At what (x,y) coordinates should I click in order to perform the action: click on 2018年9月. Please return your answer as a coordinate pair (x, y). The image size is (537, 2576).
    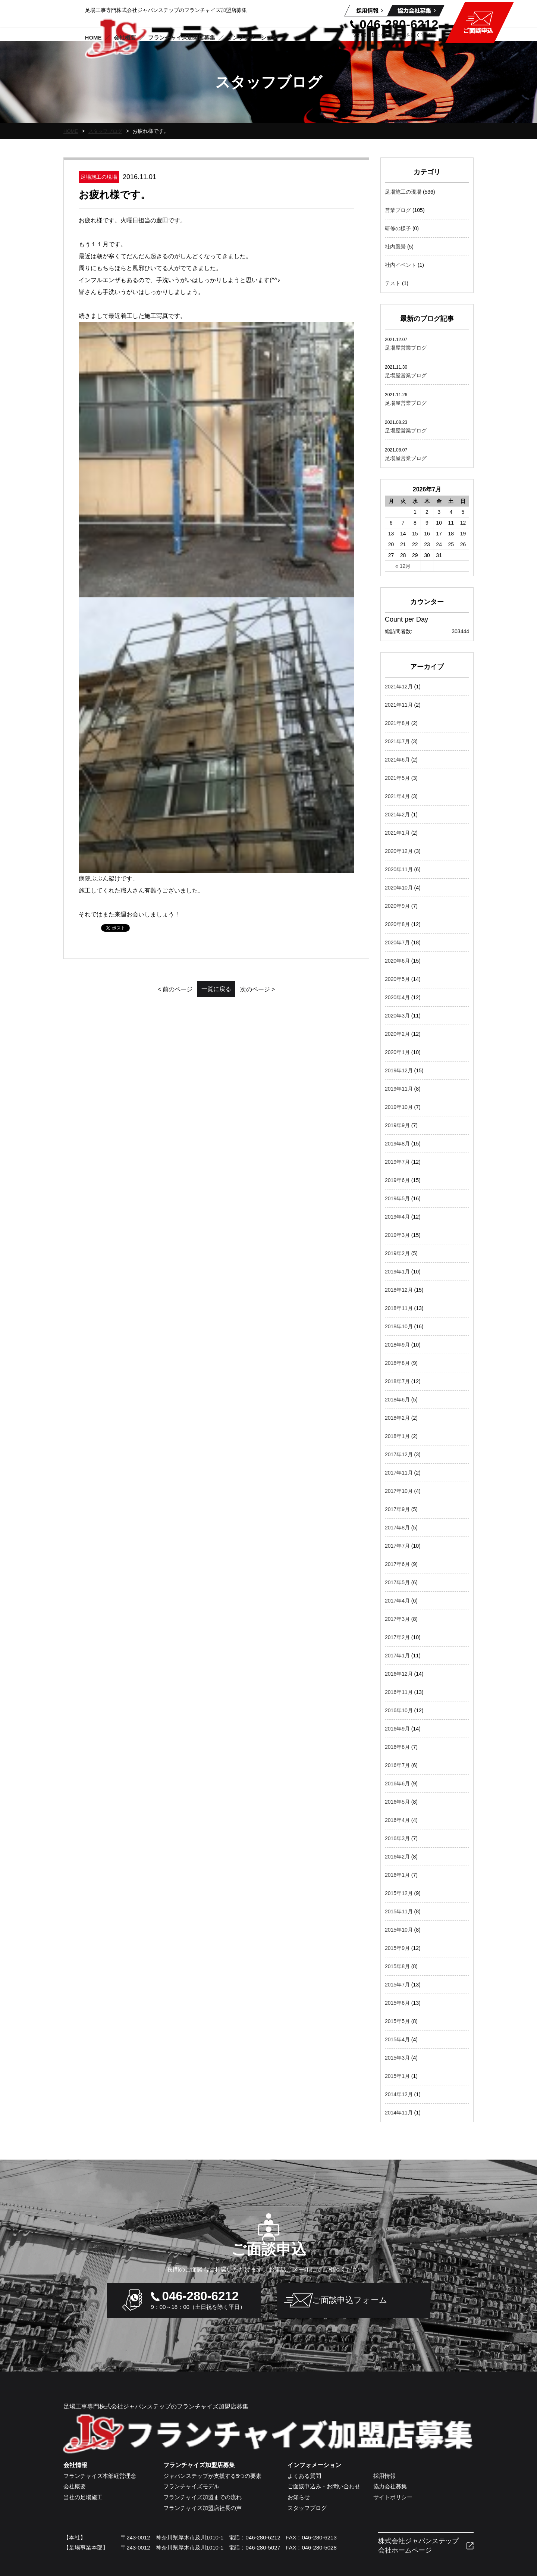
    Looking at the image, I should click on (397, 1345).